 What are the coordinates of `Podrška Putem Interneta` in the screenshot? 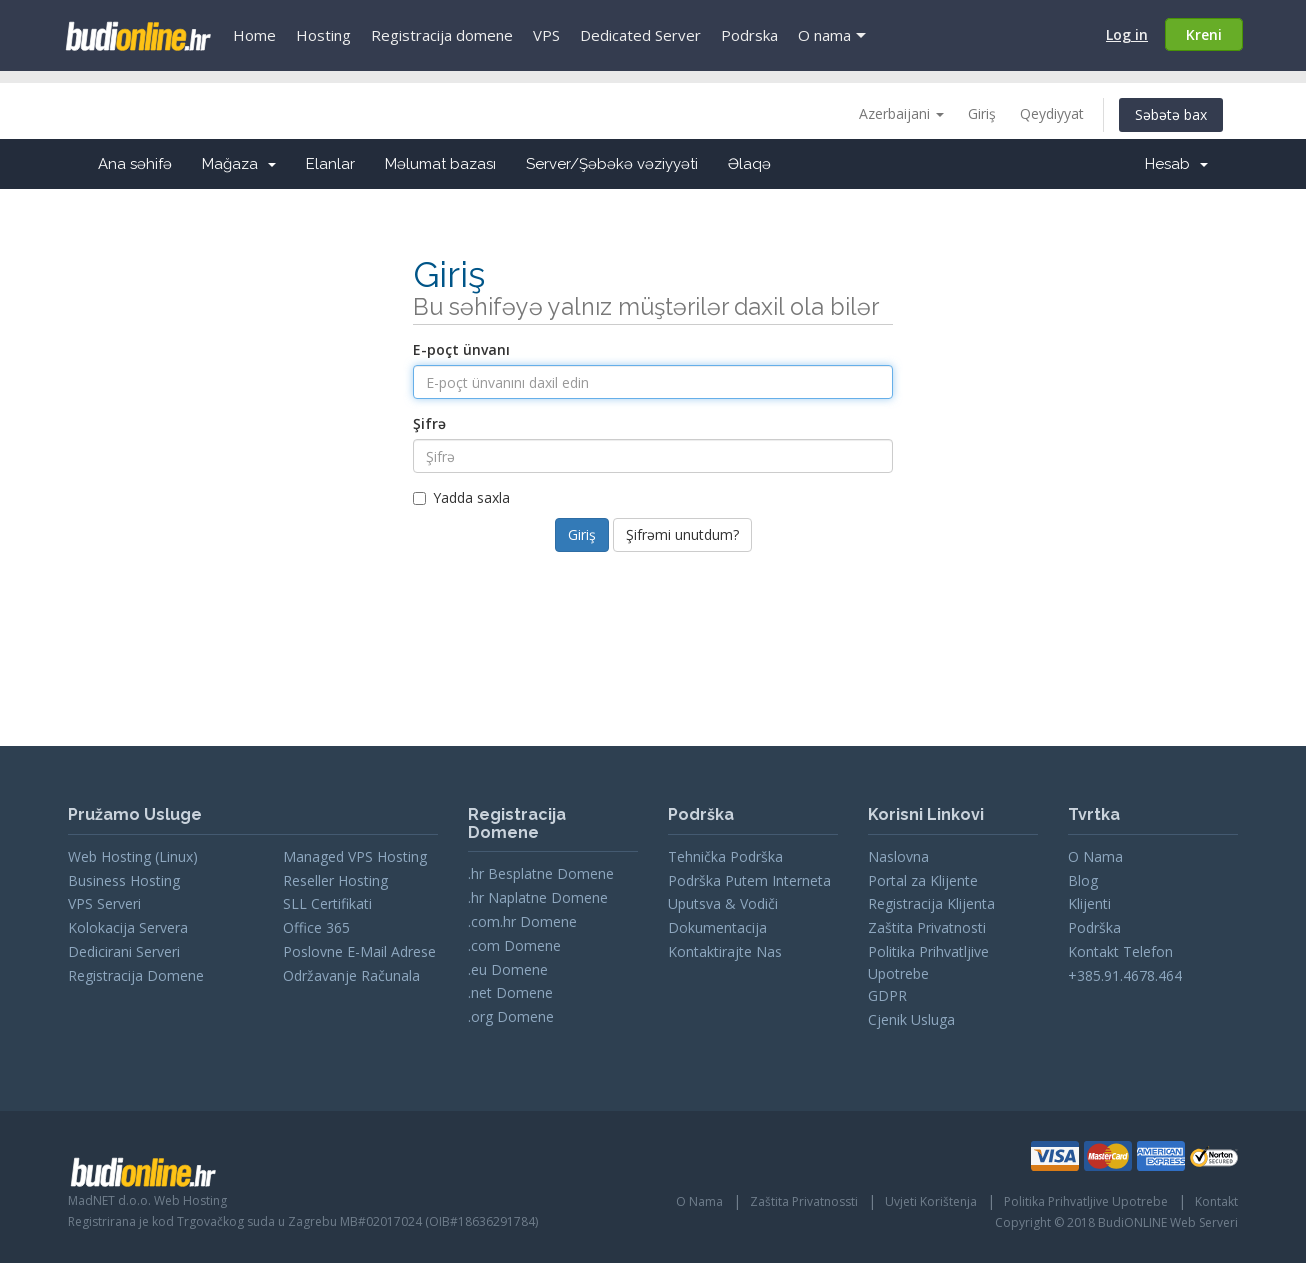 It's located at (749, 880).